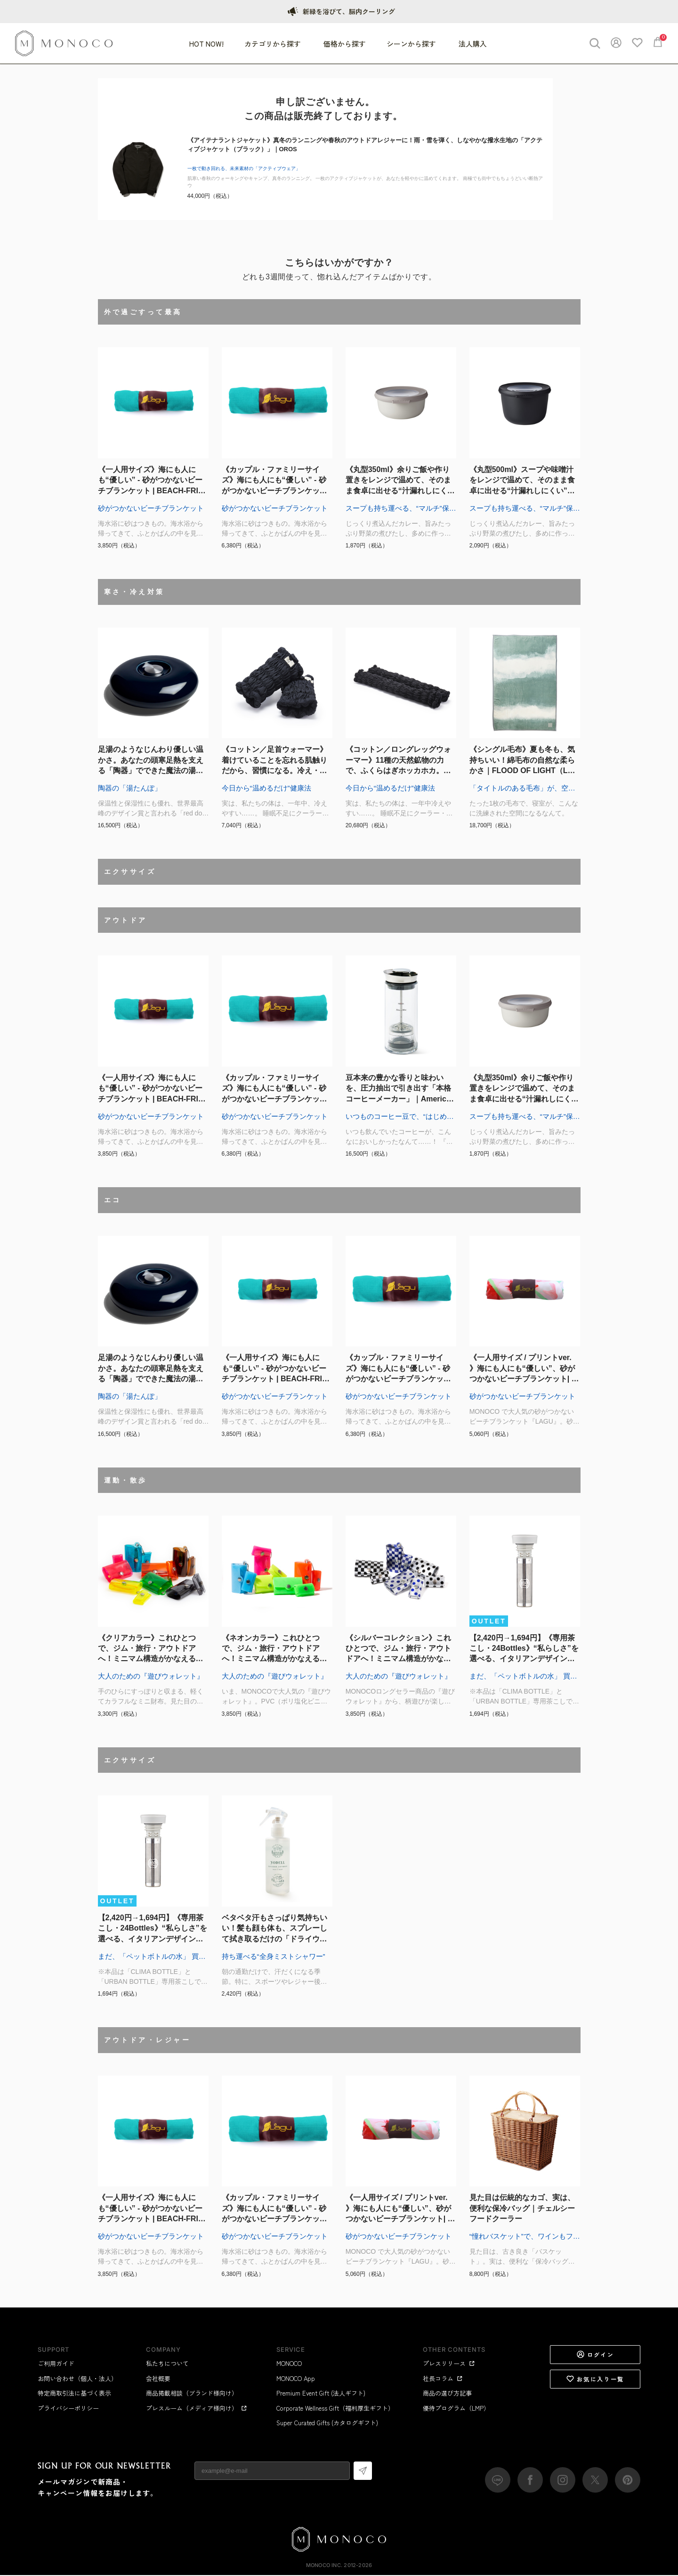 This screenshot has width=678, height=2576. What do you see at coordinates (320, 2393) in the screenshot?
I see `Premium Event Gift (法人ギフト)` at bounding box center [320, 2393].